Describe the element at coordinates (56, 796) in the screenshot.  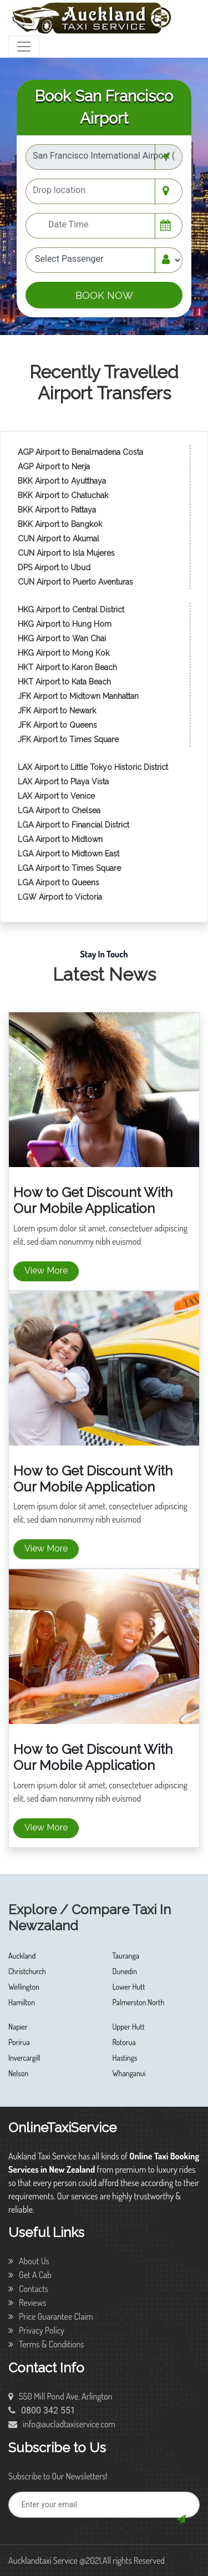
I see `LAX Airport to Venice` at that location.